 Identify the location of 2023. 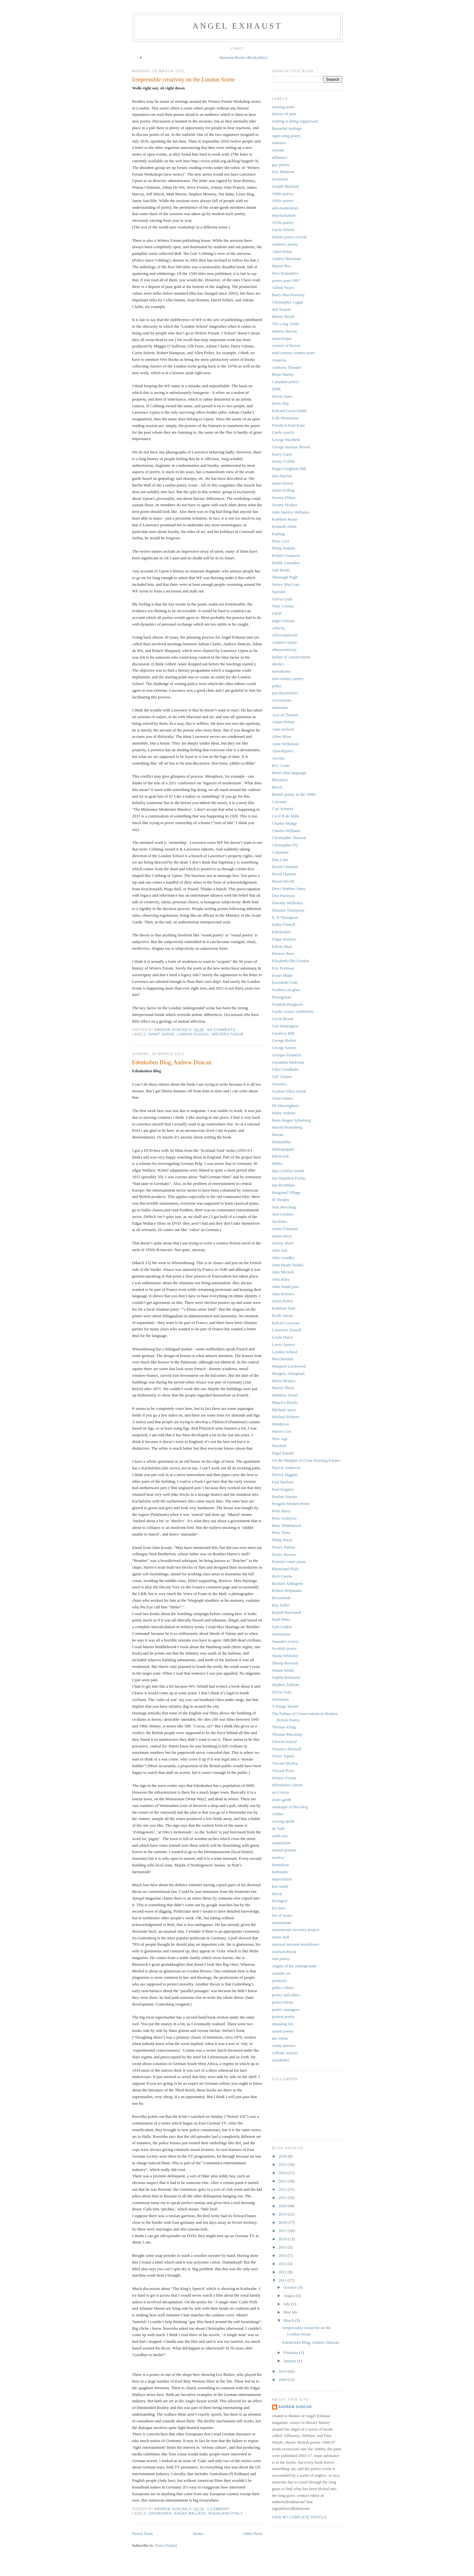
(283, 2181).